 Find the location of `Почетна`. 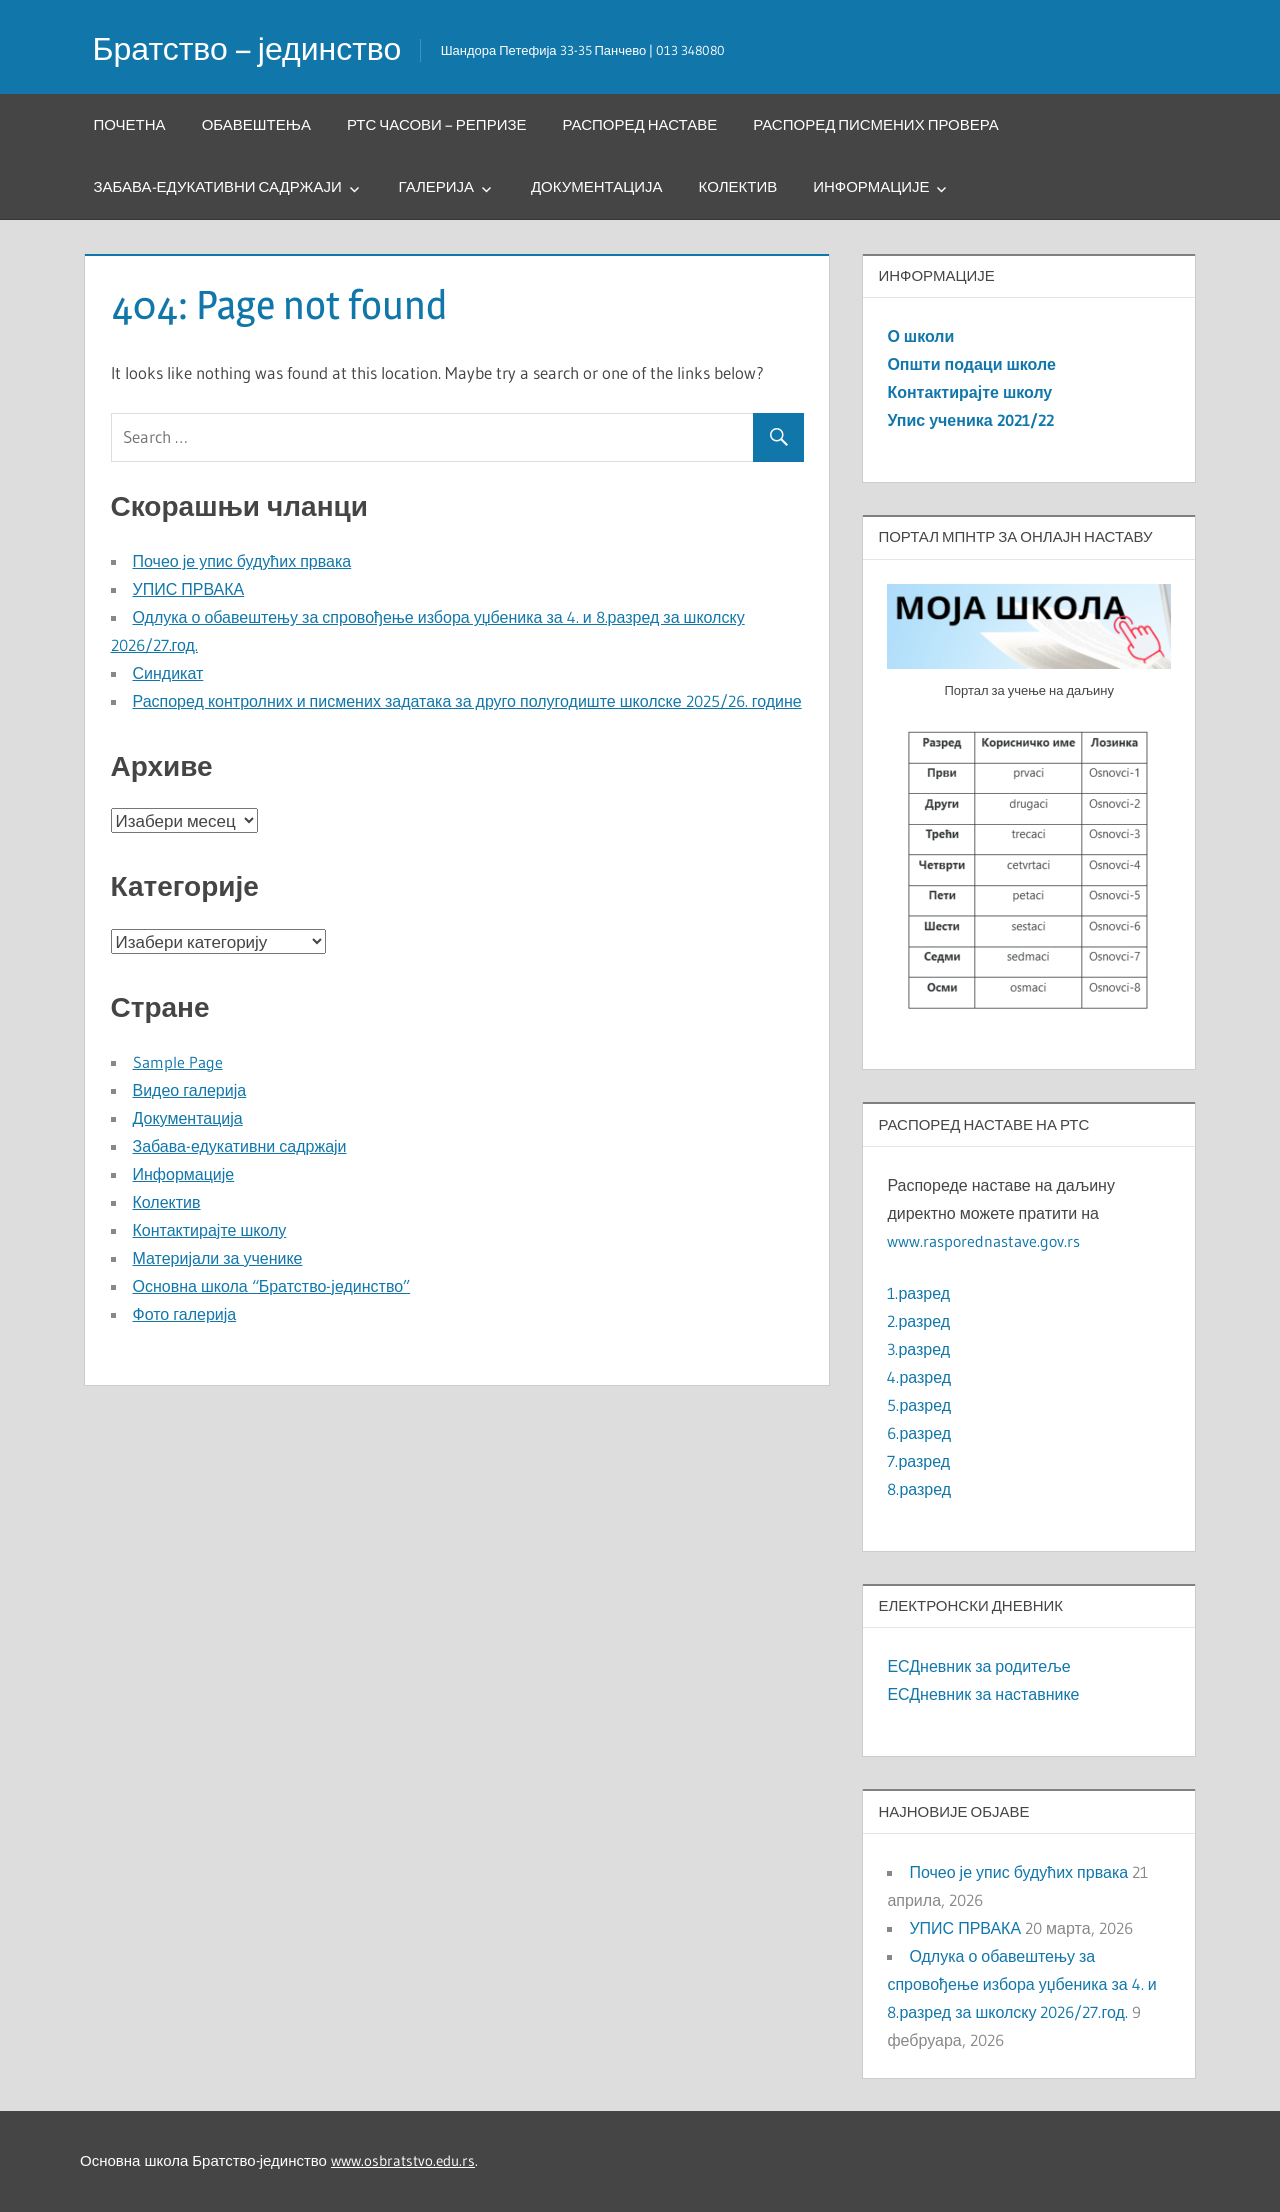

Почетна is located at coordinates (130, 124).